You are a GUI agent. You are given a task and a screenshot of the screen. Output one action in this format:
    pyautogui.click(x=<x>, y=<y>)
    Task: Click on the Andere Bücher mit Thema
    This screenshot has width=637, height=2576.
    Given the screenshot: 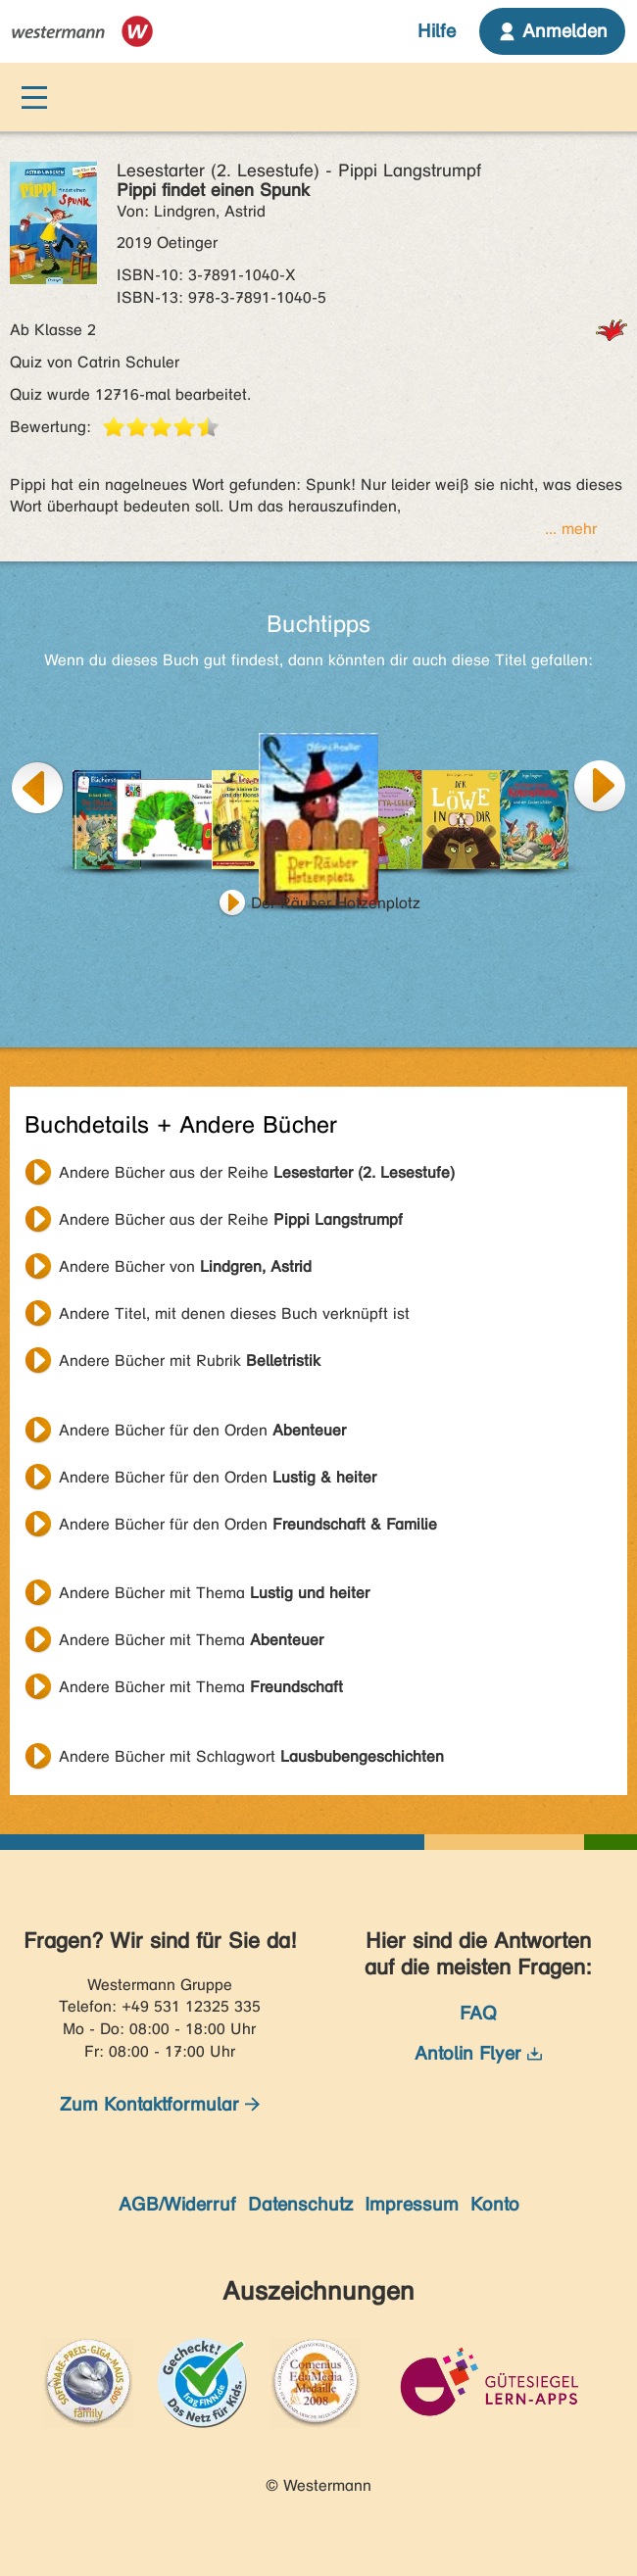 What is the action you would take?
    pyautogui.click(x=214, y=1592)
    